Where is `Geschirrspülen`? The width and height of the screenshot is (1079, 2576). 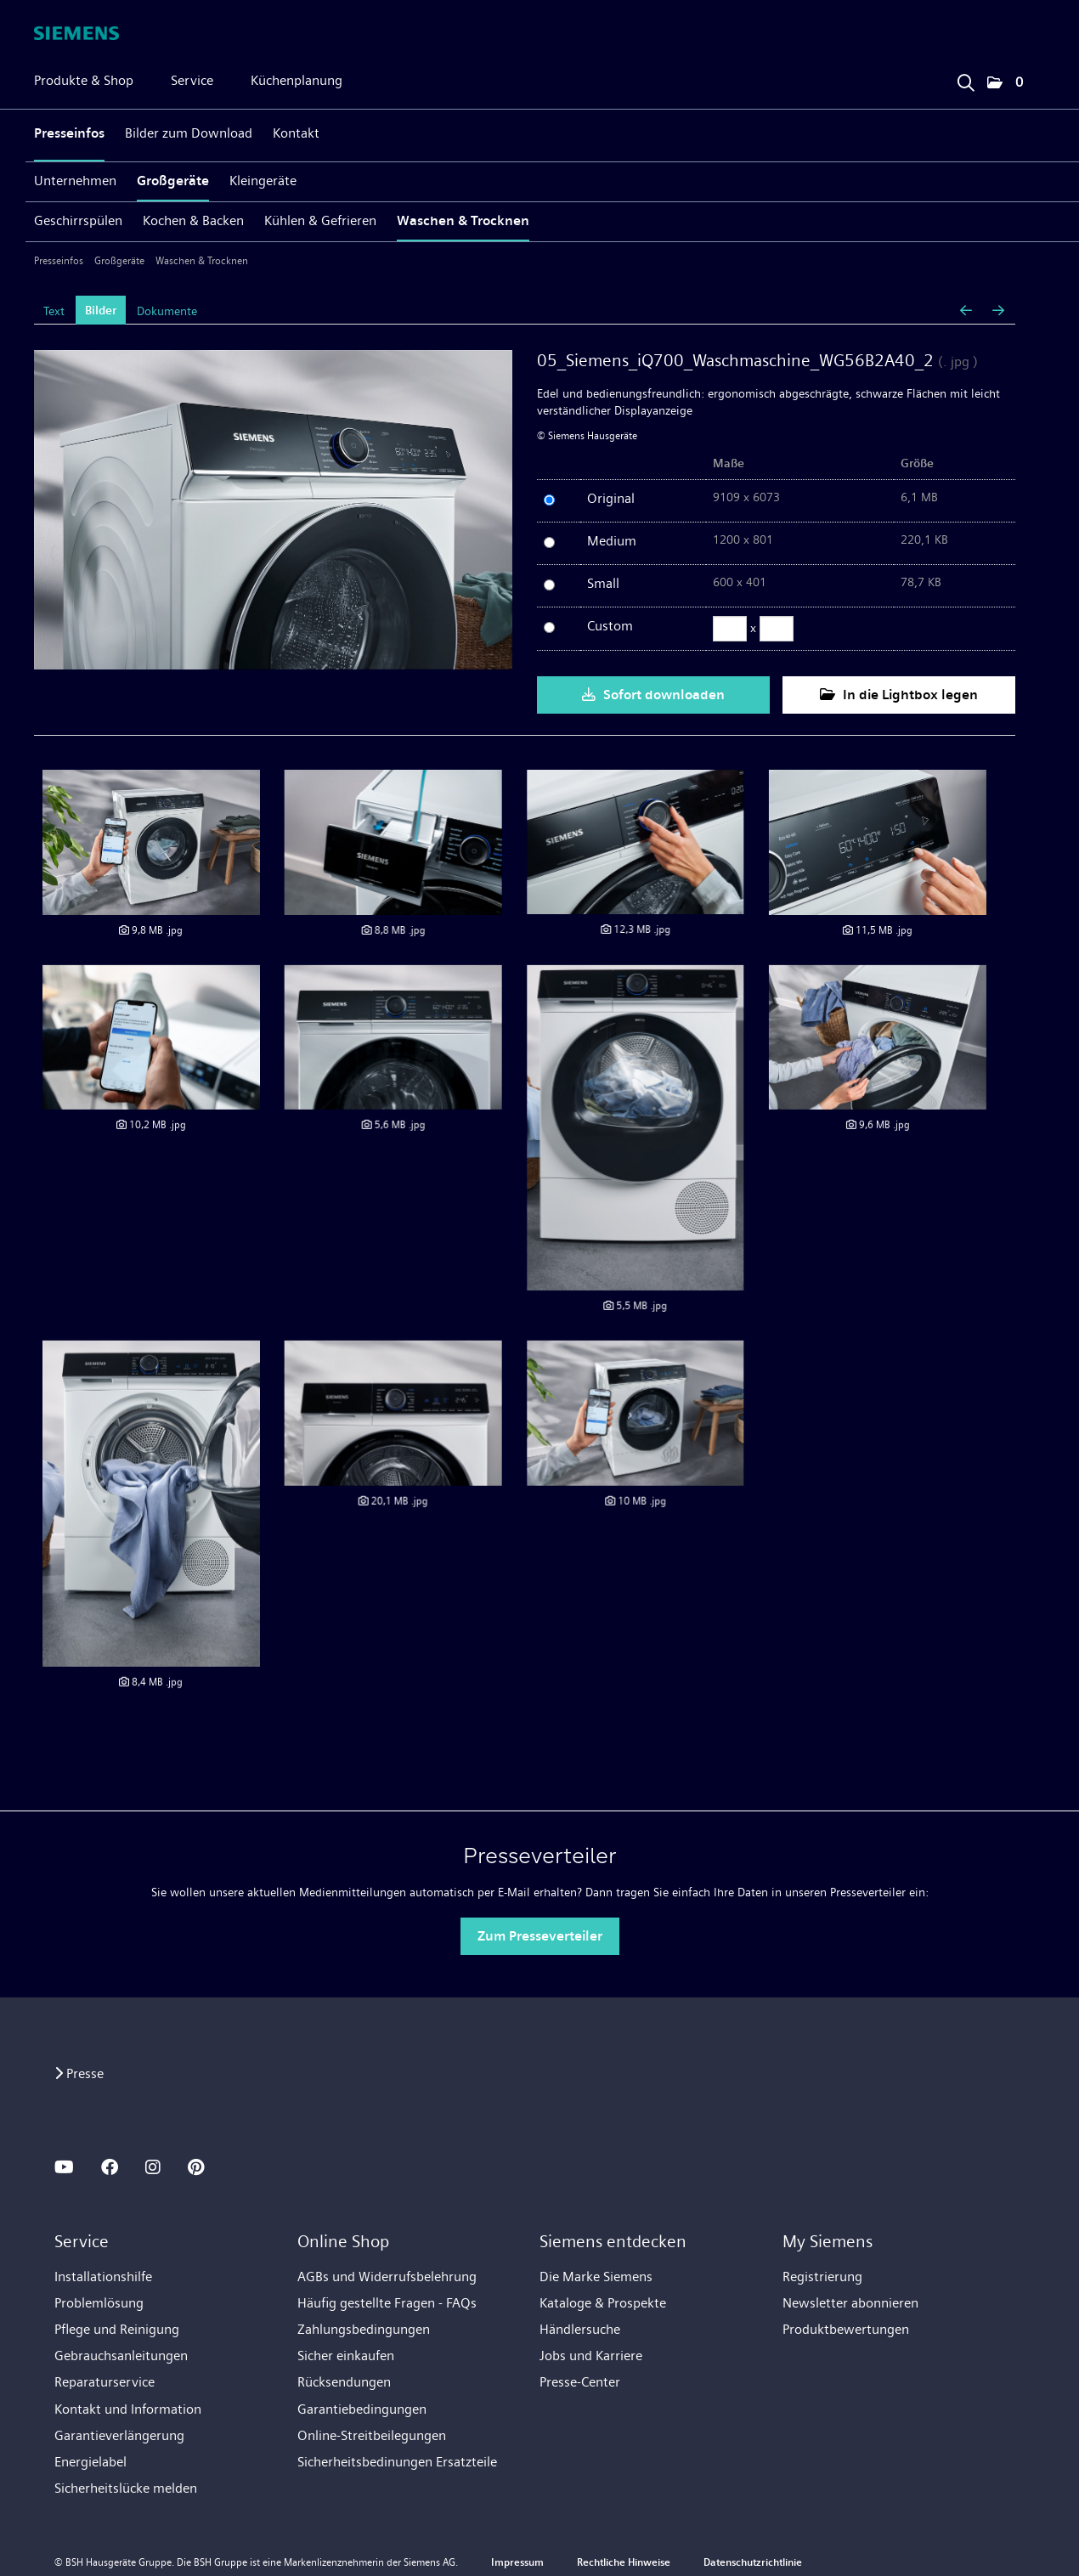 Geschirrspülen is located at coordinates (78, 220).